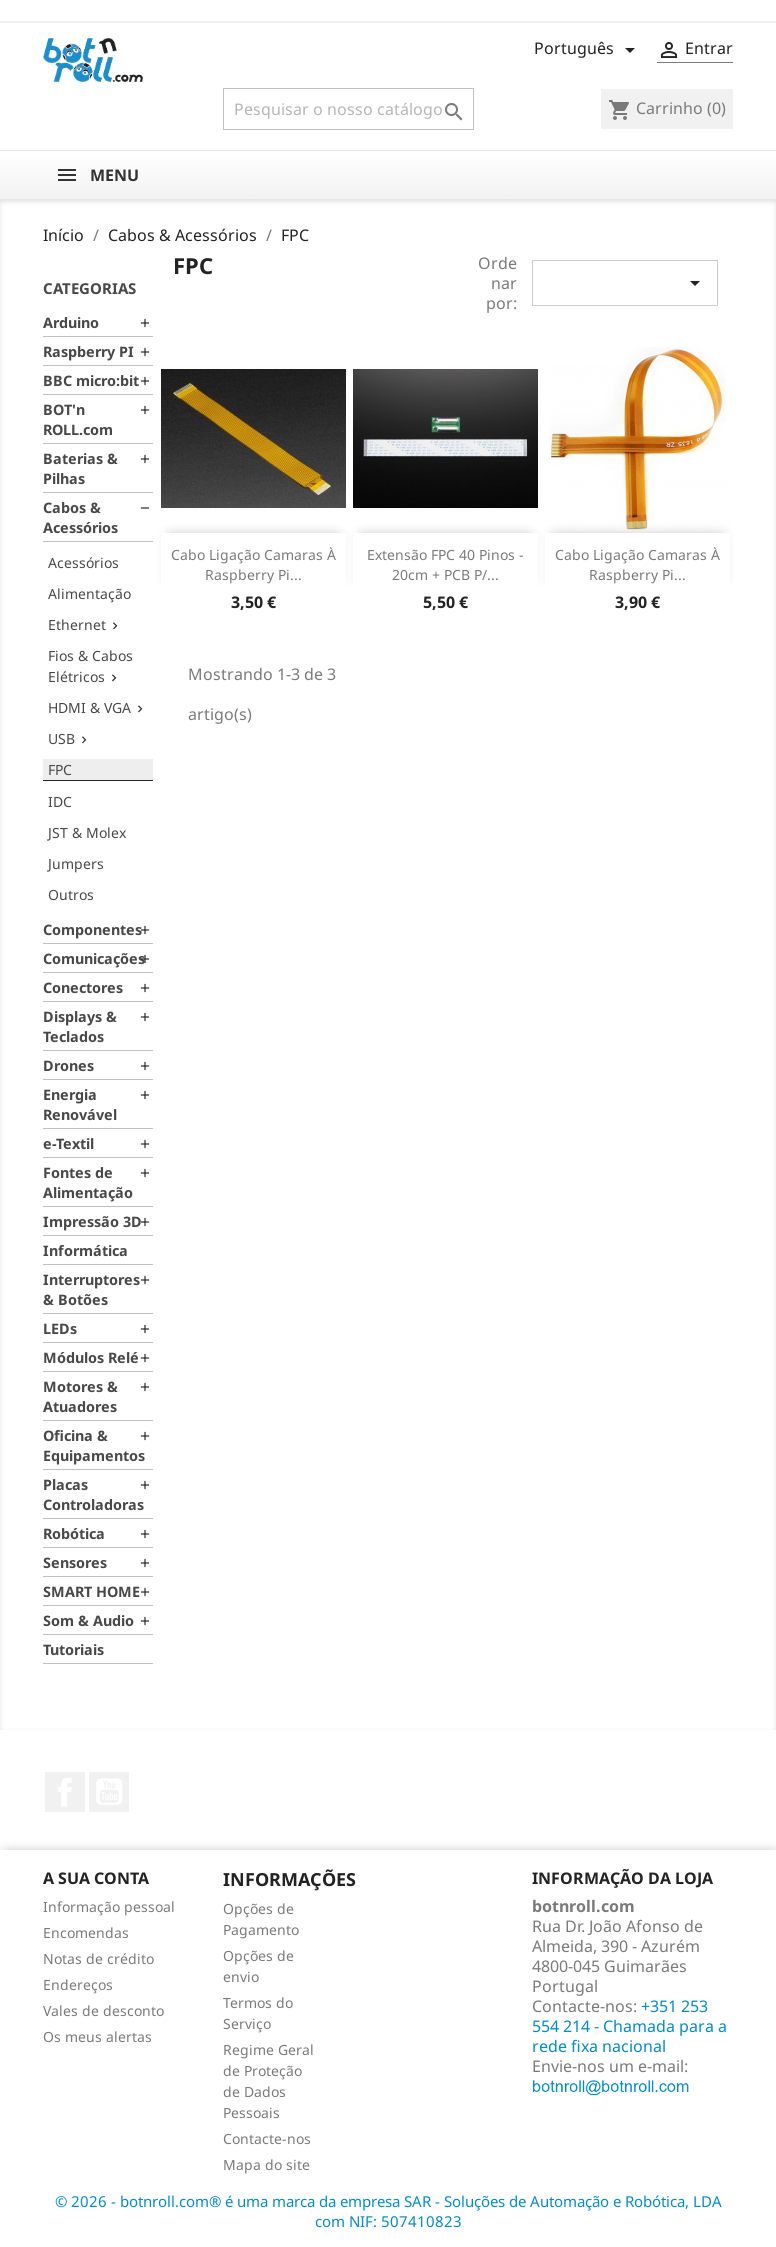  I want to click on Baterias & Pilhas, so click(80, 468).